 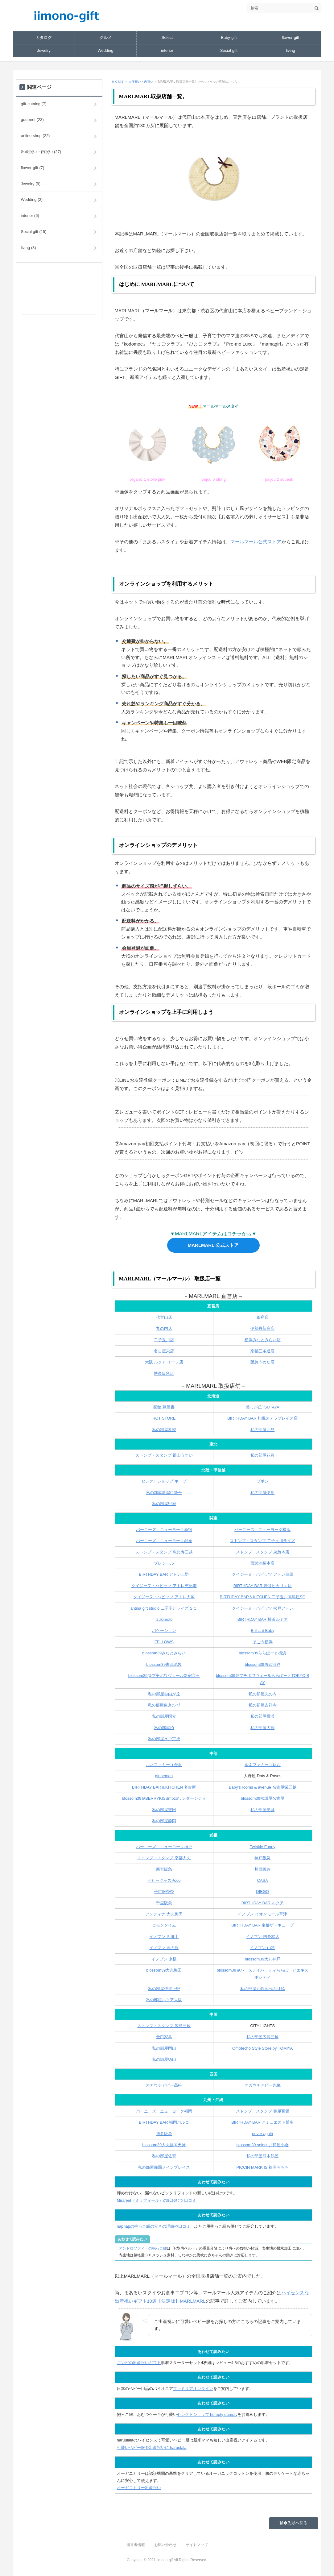 I want to click on BIRTHDAY BAR 横浜ルミネ, so click(x=262, y=1619).